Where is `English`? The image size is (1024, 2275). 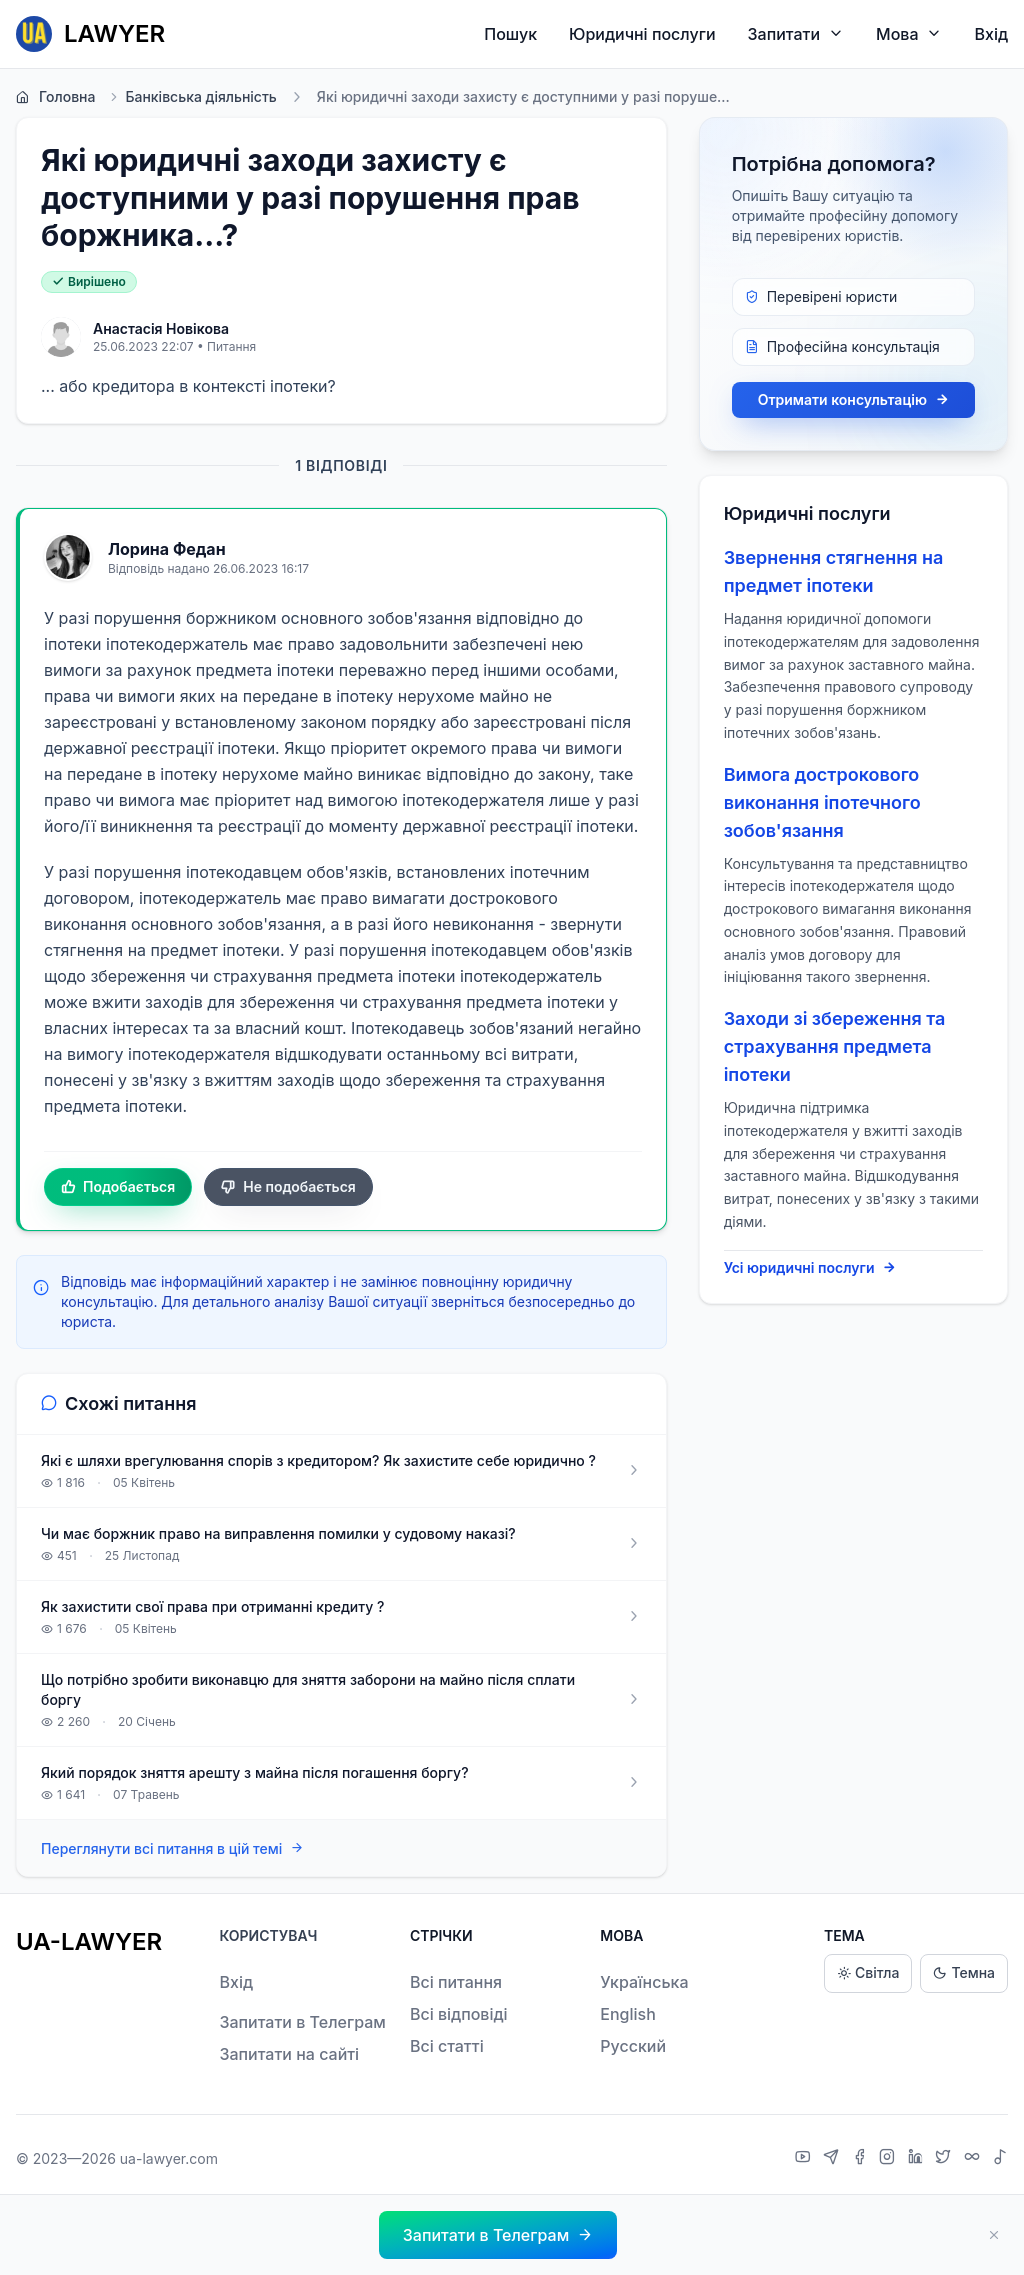
English is located at coordinates (628, 2014).